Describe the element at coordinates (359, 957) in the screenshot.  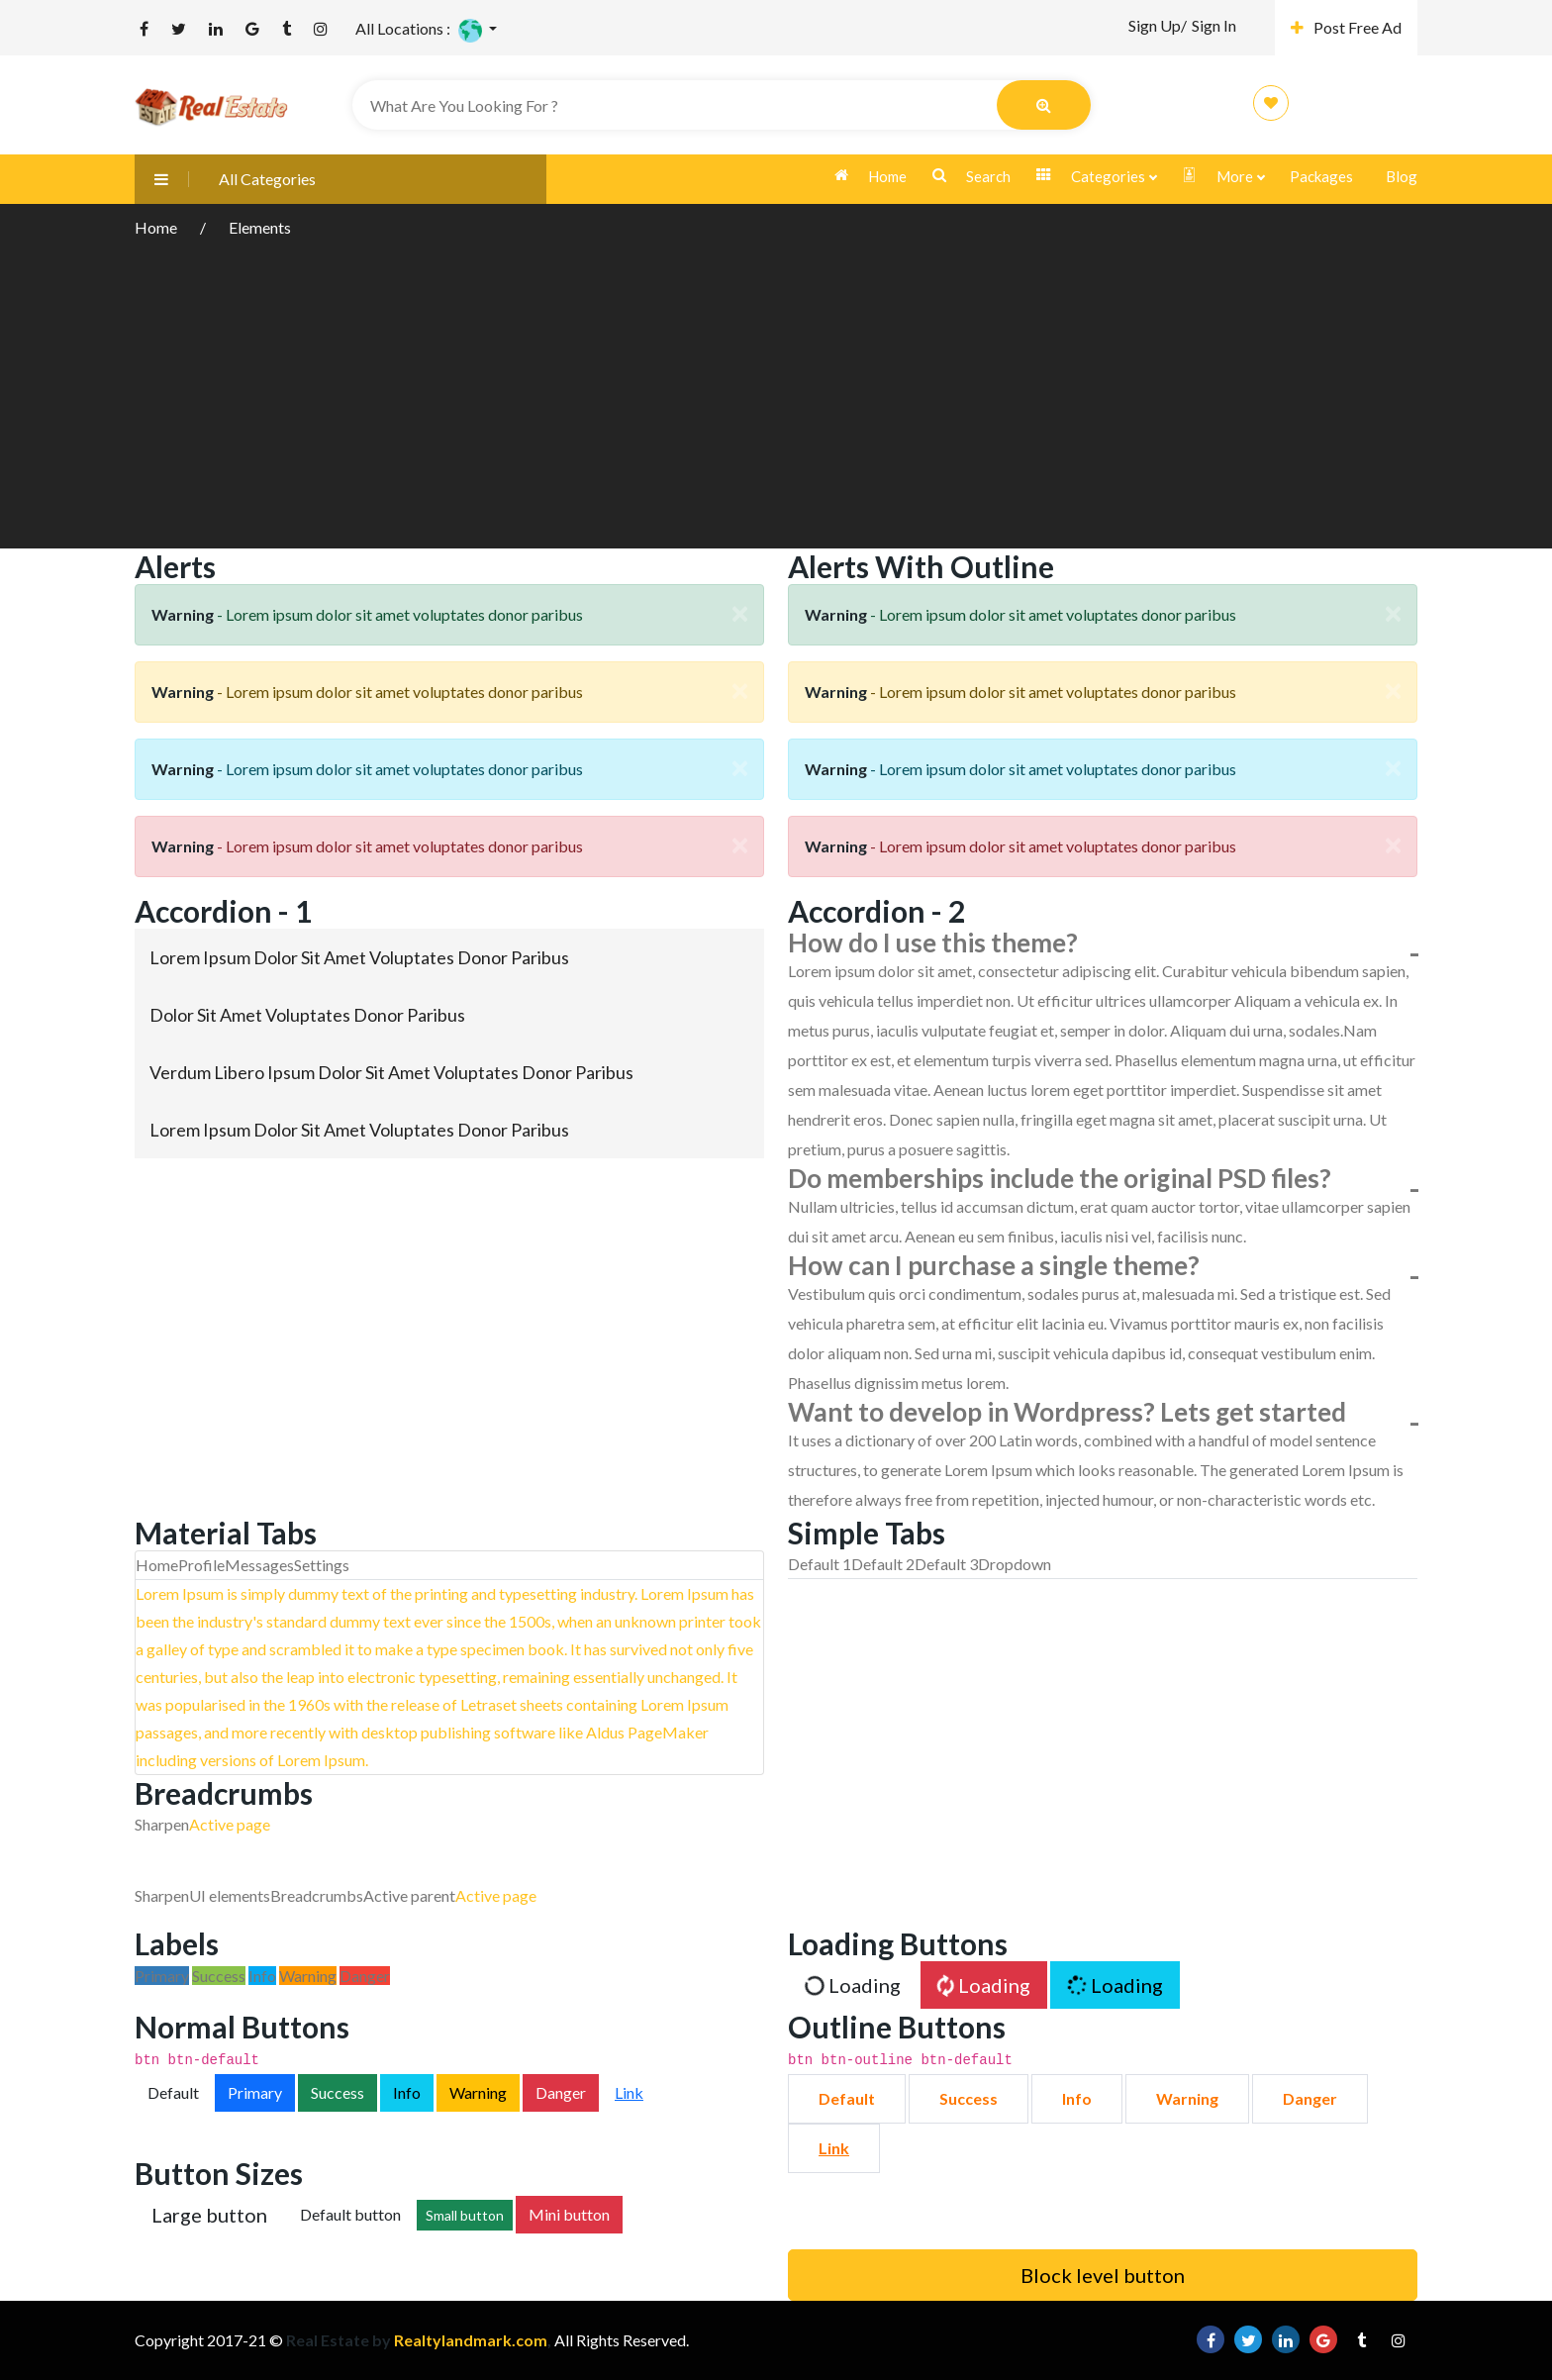
I see `Lorem ipsum dolor sit amet voluptates donor paribus [button]` at that location.